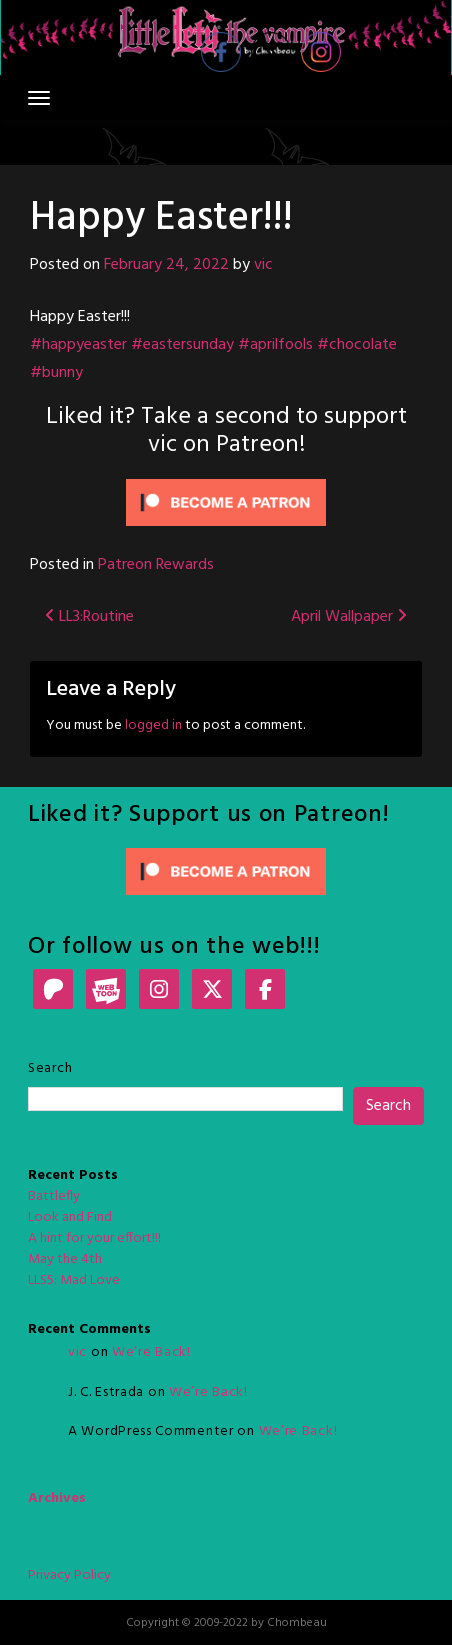  I want to click on [Toggle navigation], so click(39, 98).